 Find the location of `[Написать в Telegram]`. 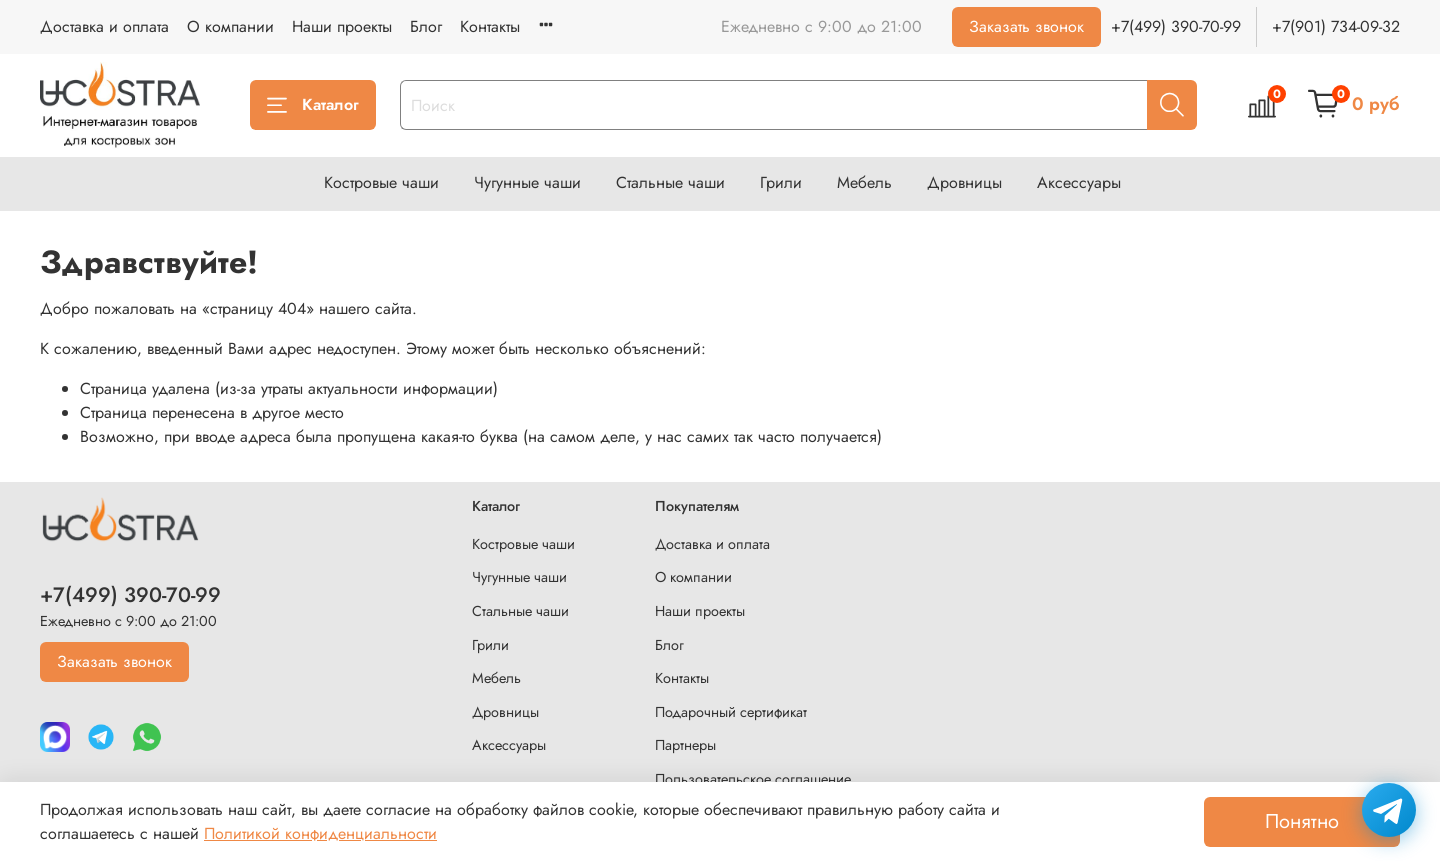

[Написать в Telegram] is located at coordinates (1389, 810).